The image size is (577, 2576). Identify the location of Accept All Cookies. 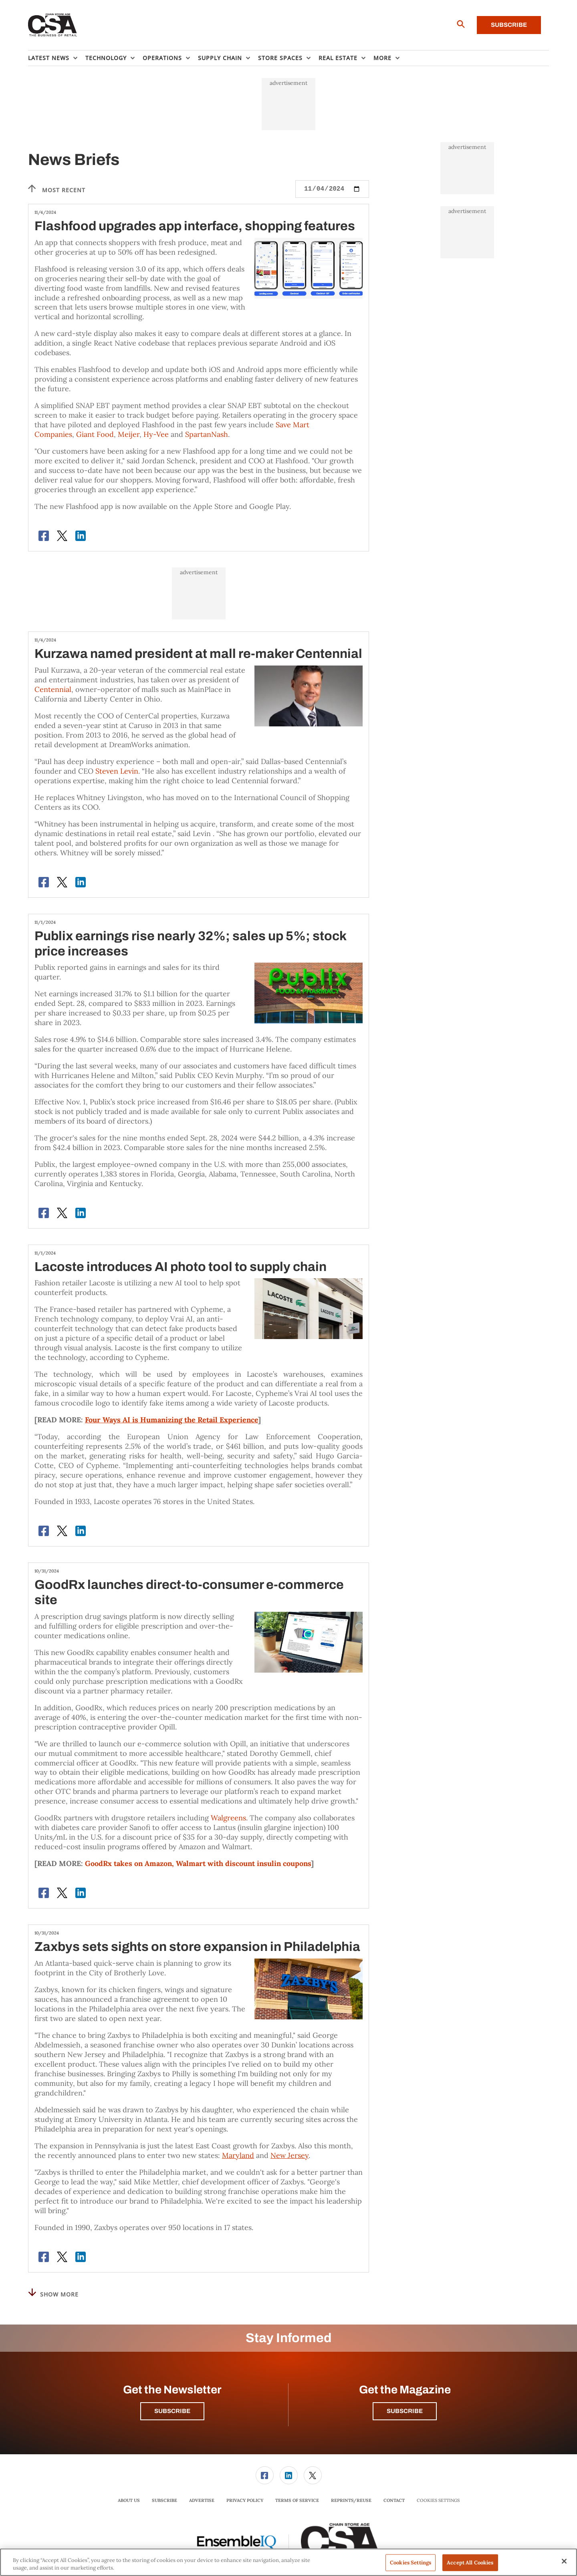
(470, 2562).